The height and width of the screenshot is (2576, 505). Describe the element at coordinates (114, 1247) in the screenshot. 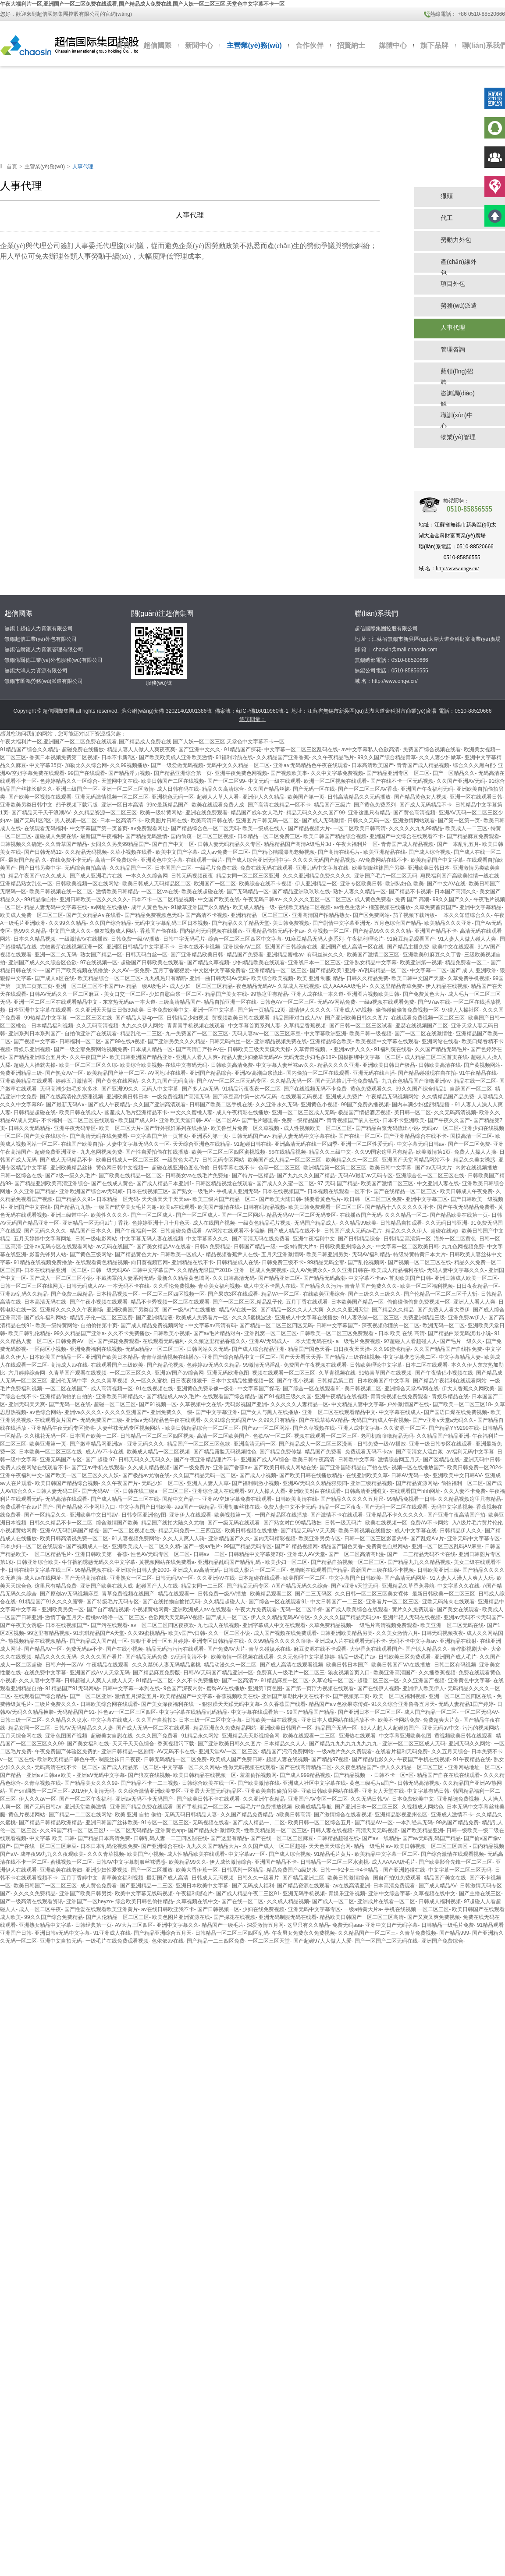

I see `av无码在线国产` at that location.